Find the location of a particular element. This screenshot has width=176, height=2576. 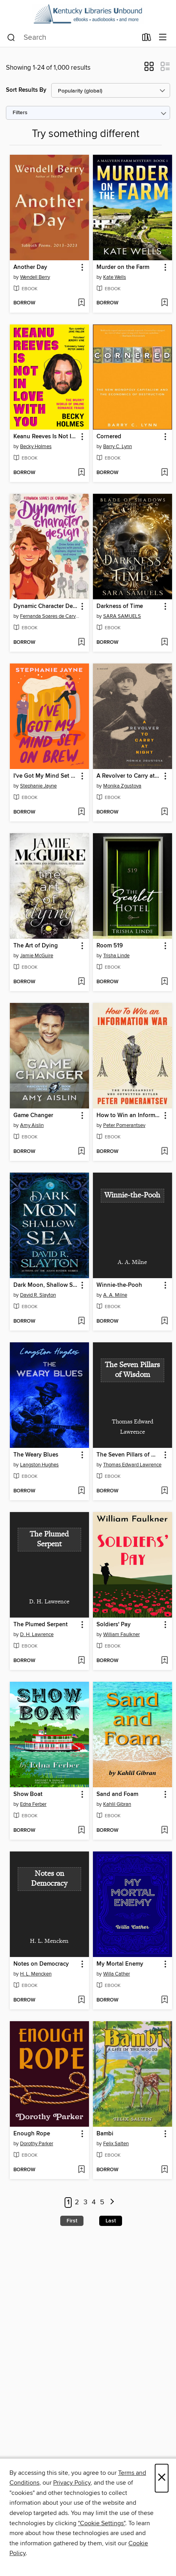

Dorothy Parker [Search by author, Dorothy Parker] is located at coordinates (36, 2143).